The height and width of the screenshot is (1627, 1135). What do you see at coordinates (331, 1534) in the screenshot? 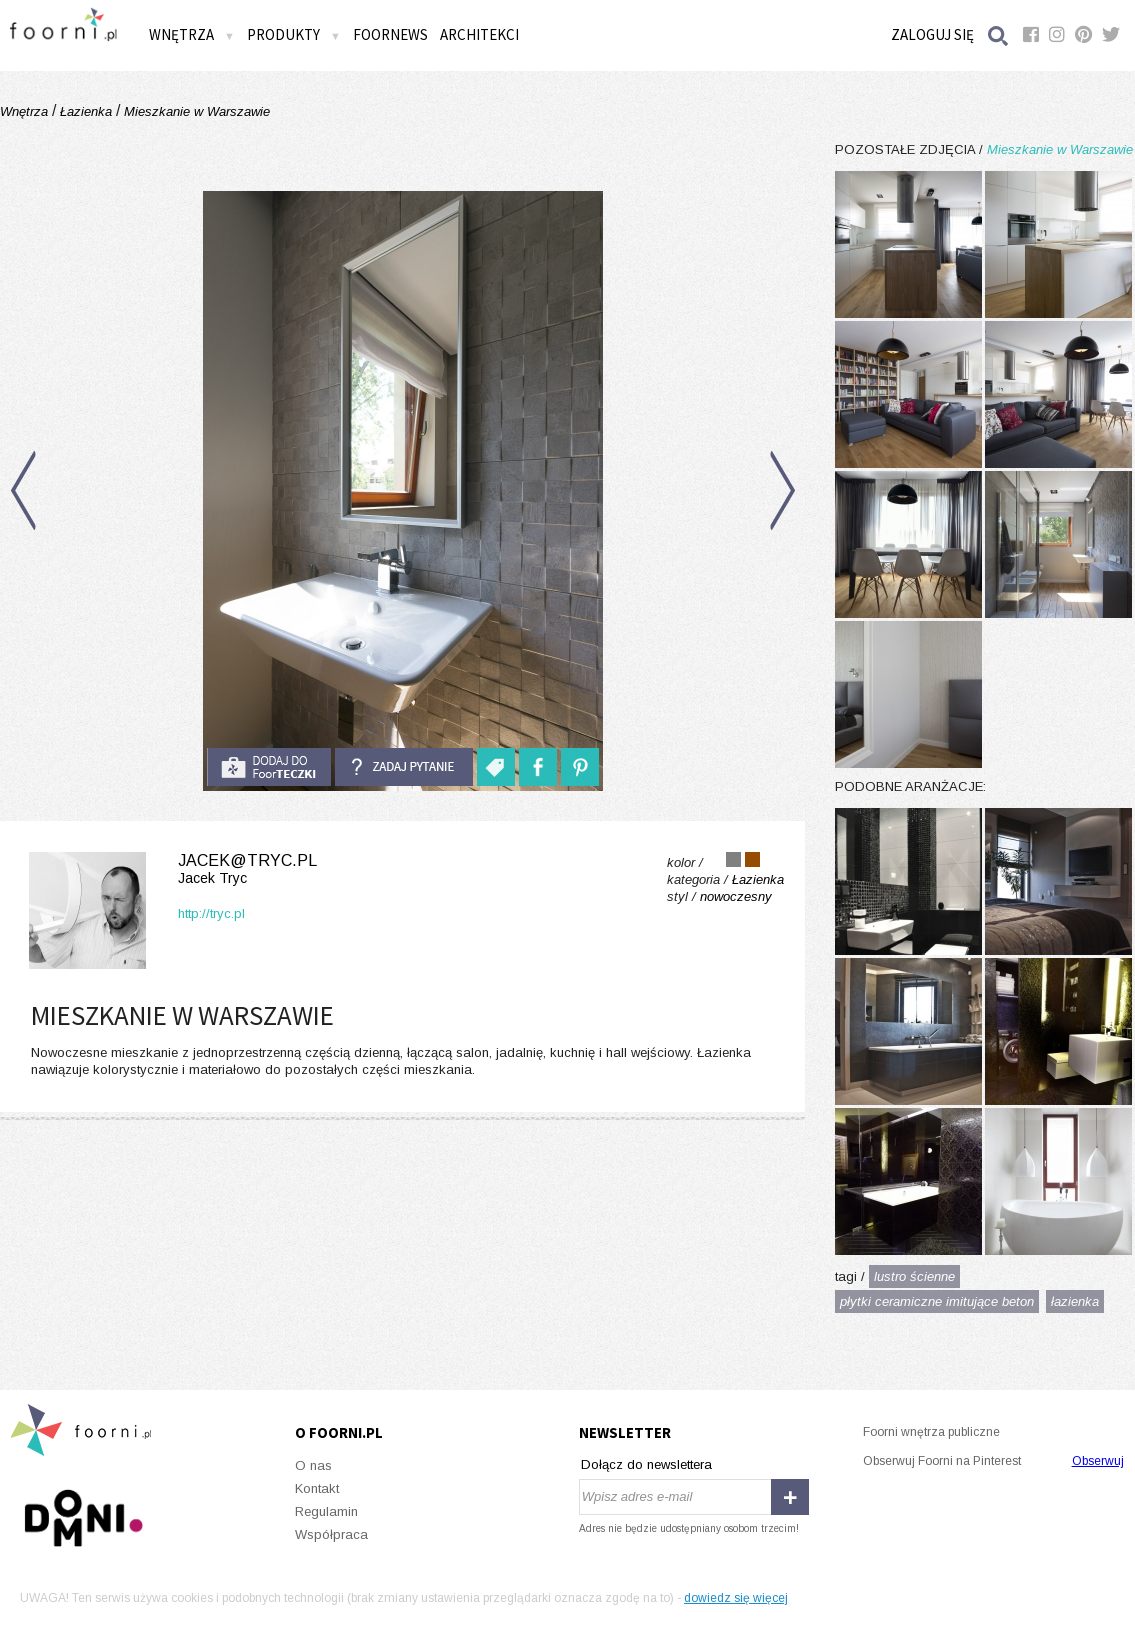
I see `Współpraca` at bounding box center [331, 1534].